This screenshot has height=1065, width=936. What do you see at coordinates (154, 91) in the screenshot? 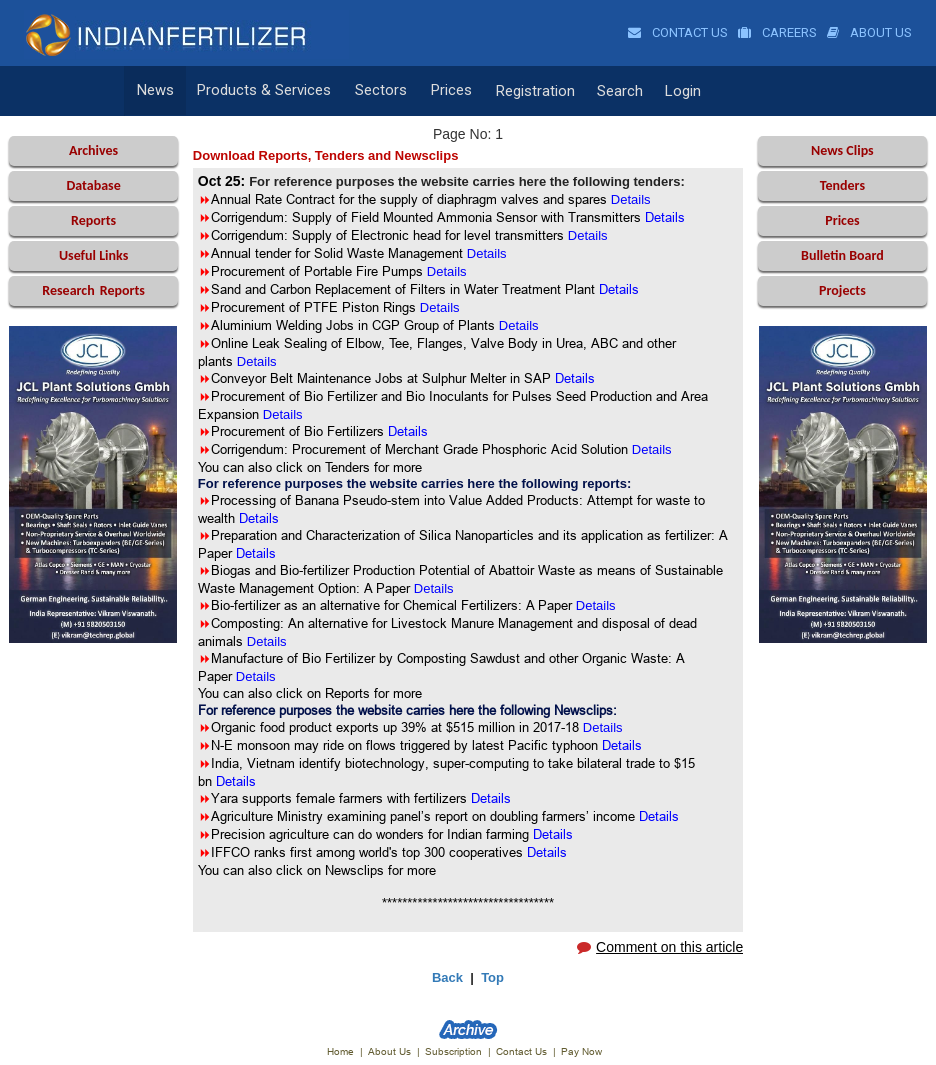
I see `News` at bounding box center [154, 91].